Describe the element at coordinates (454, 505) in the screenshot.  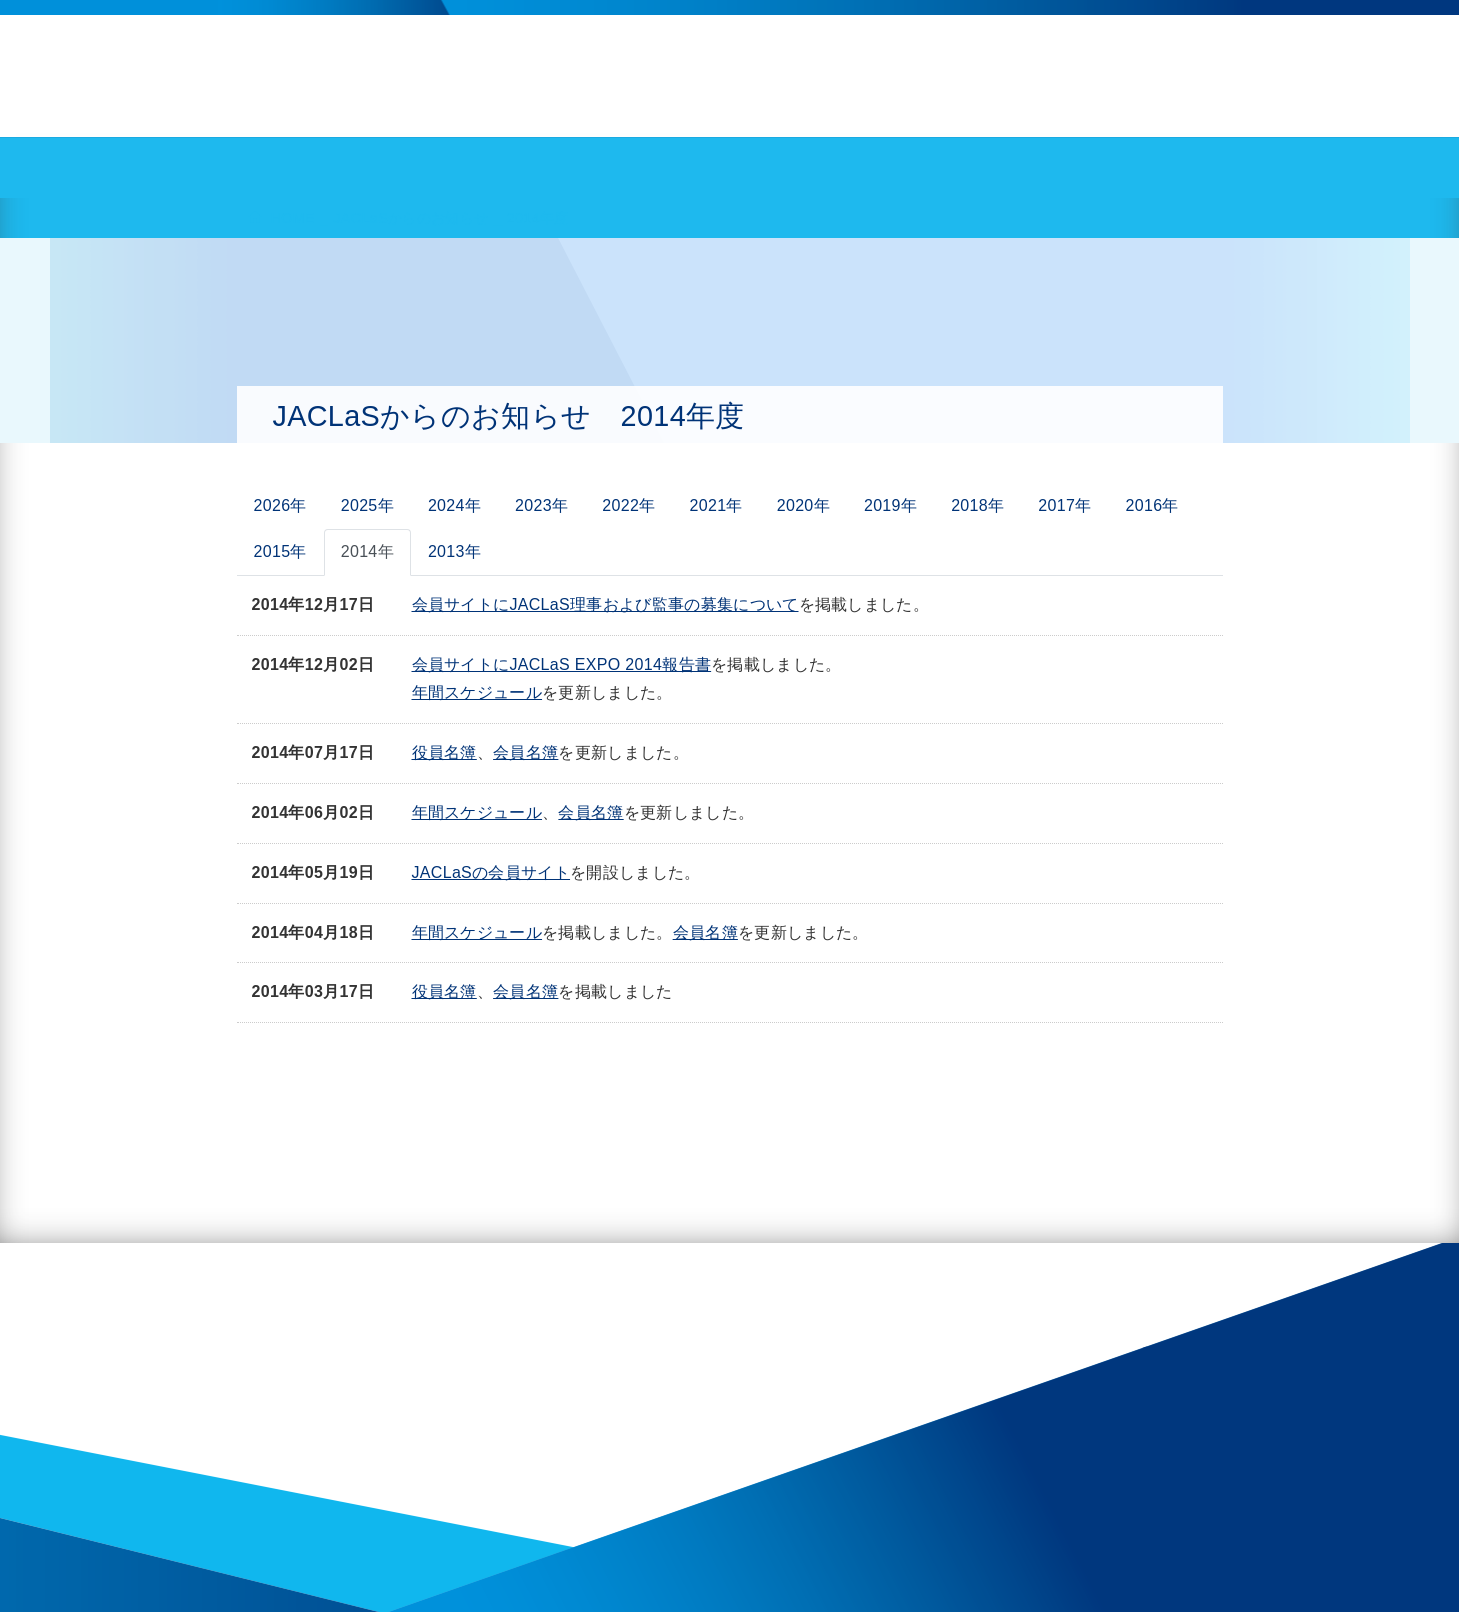
I see `2024年` at that location.